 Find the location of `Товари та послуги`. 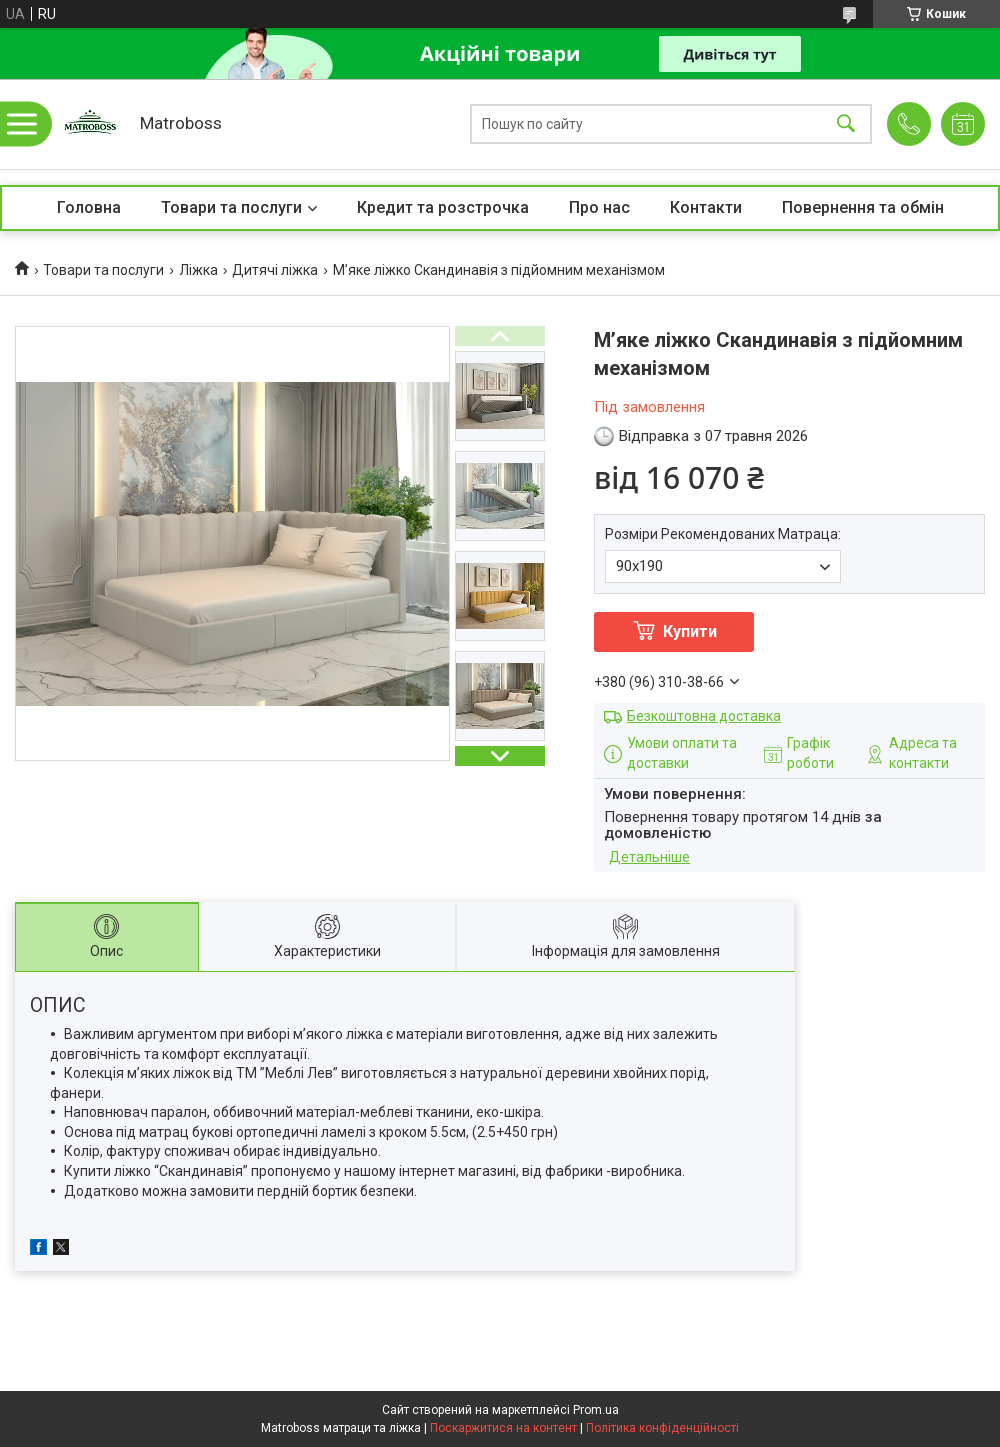

Товари та послуги is located at coordinates (231, 207).